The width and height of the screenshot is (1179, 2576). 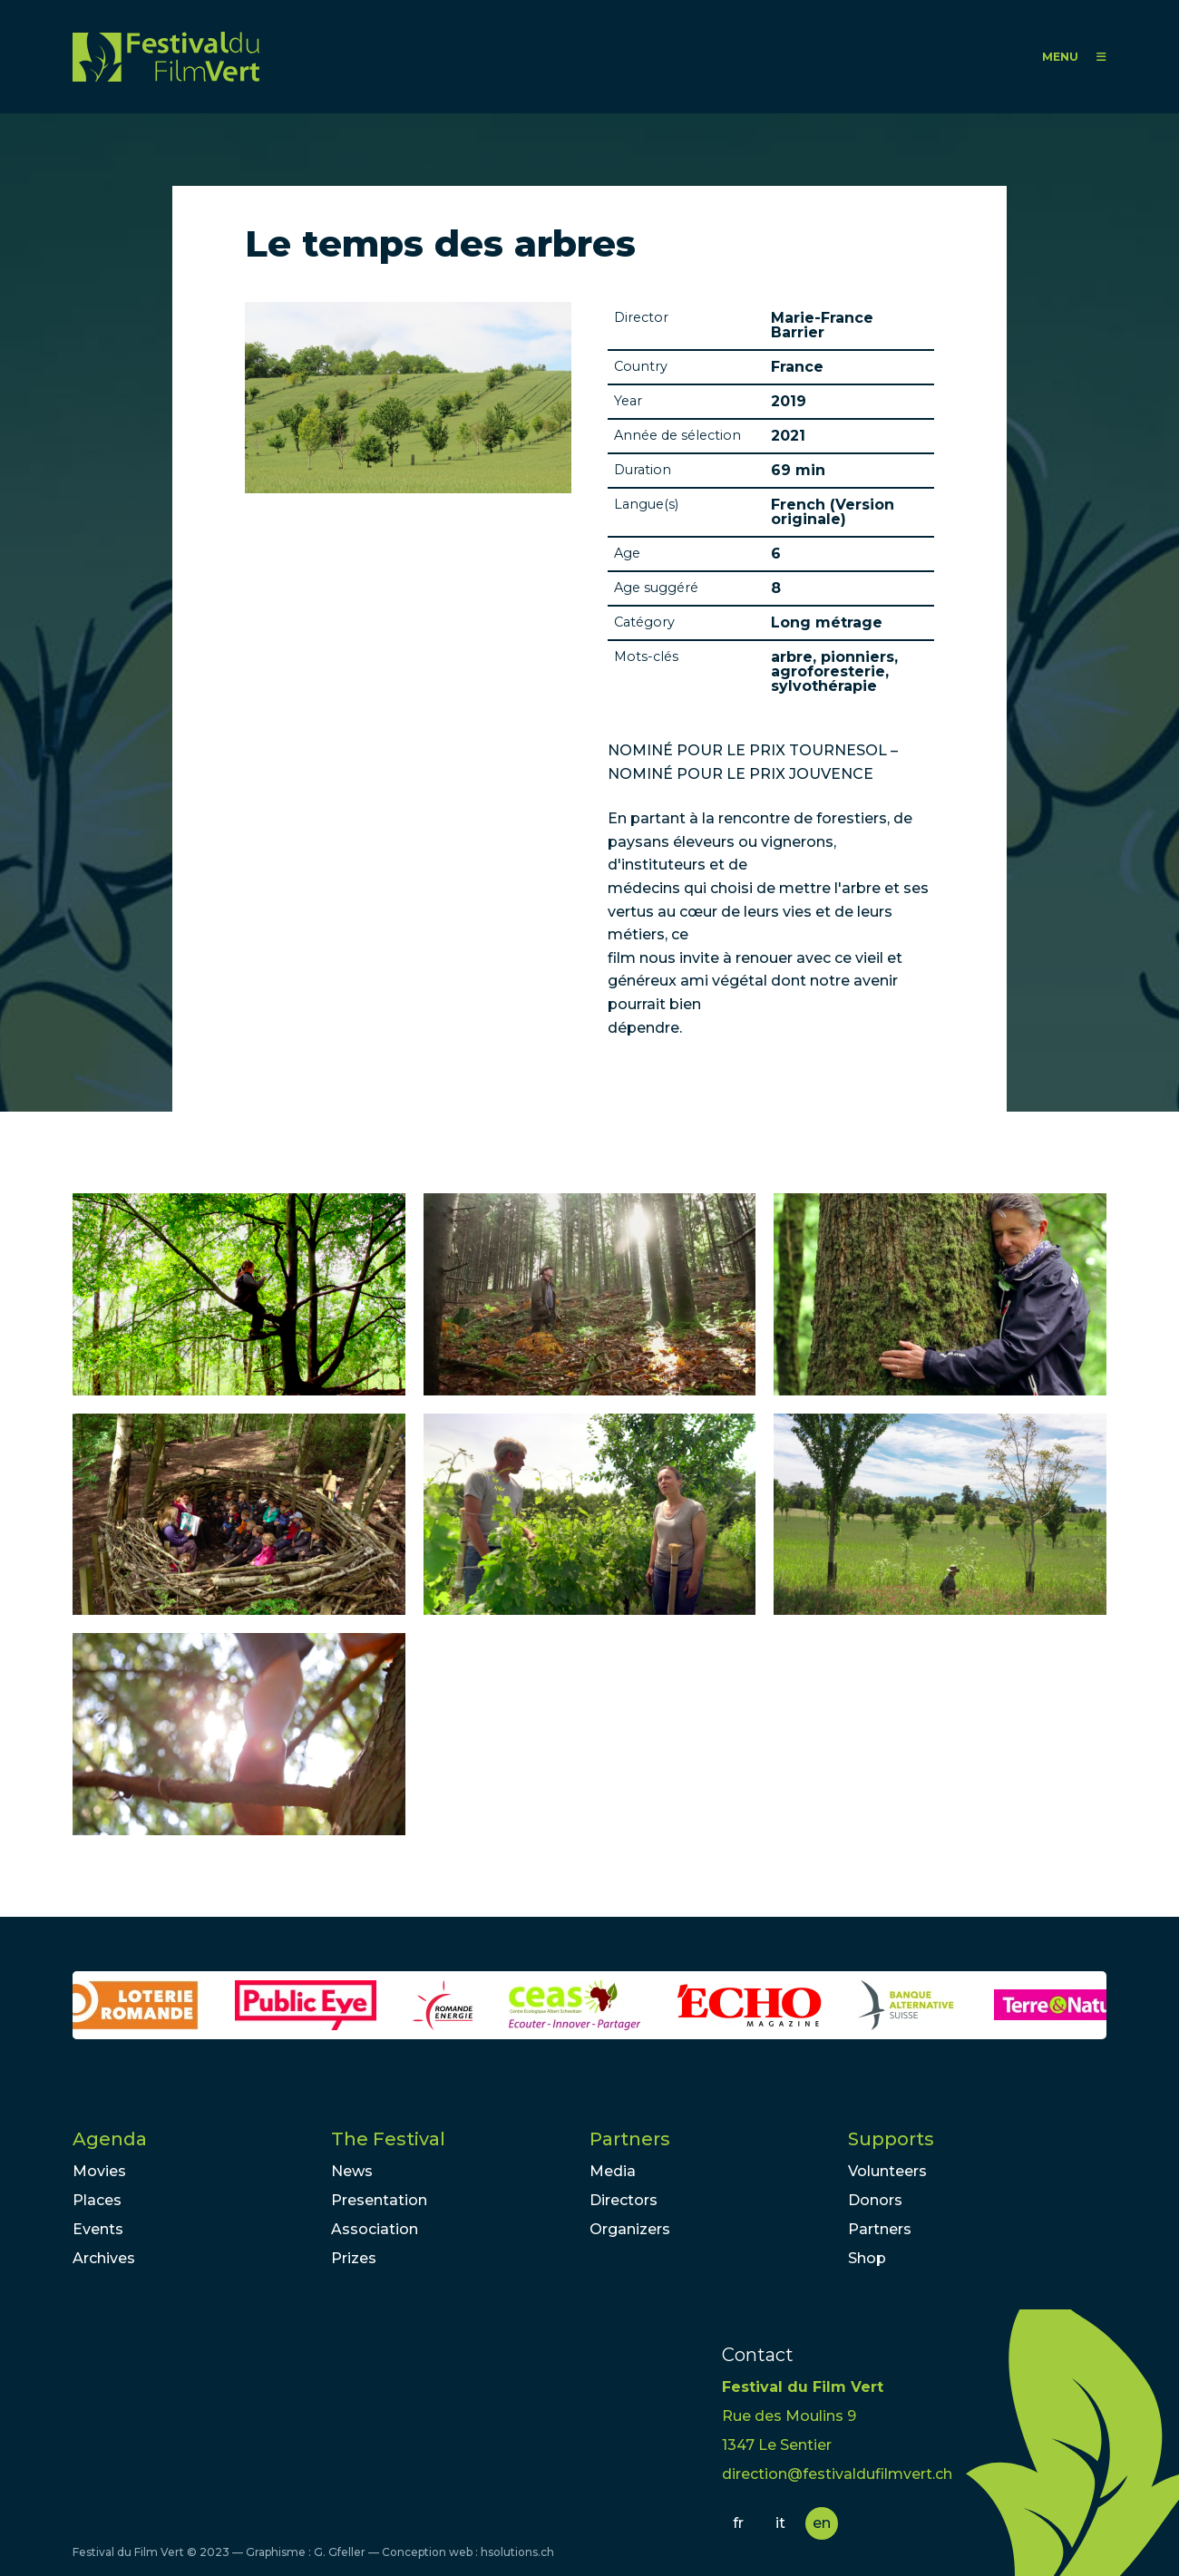 I want to click on Places, so click(x=97, y=2200).